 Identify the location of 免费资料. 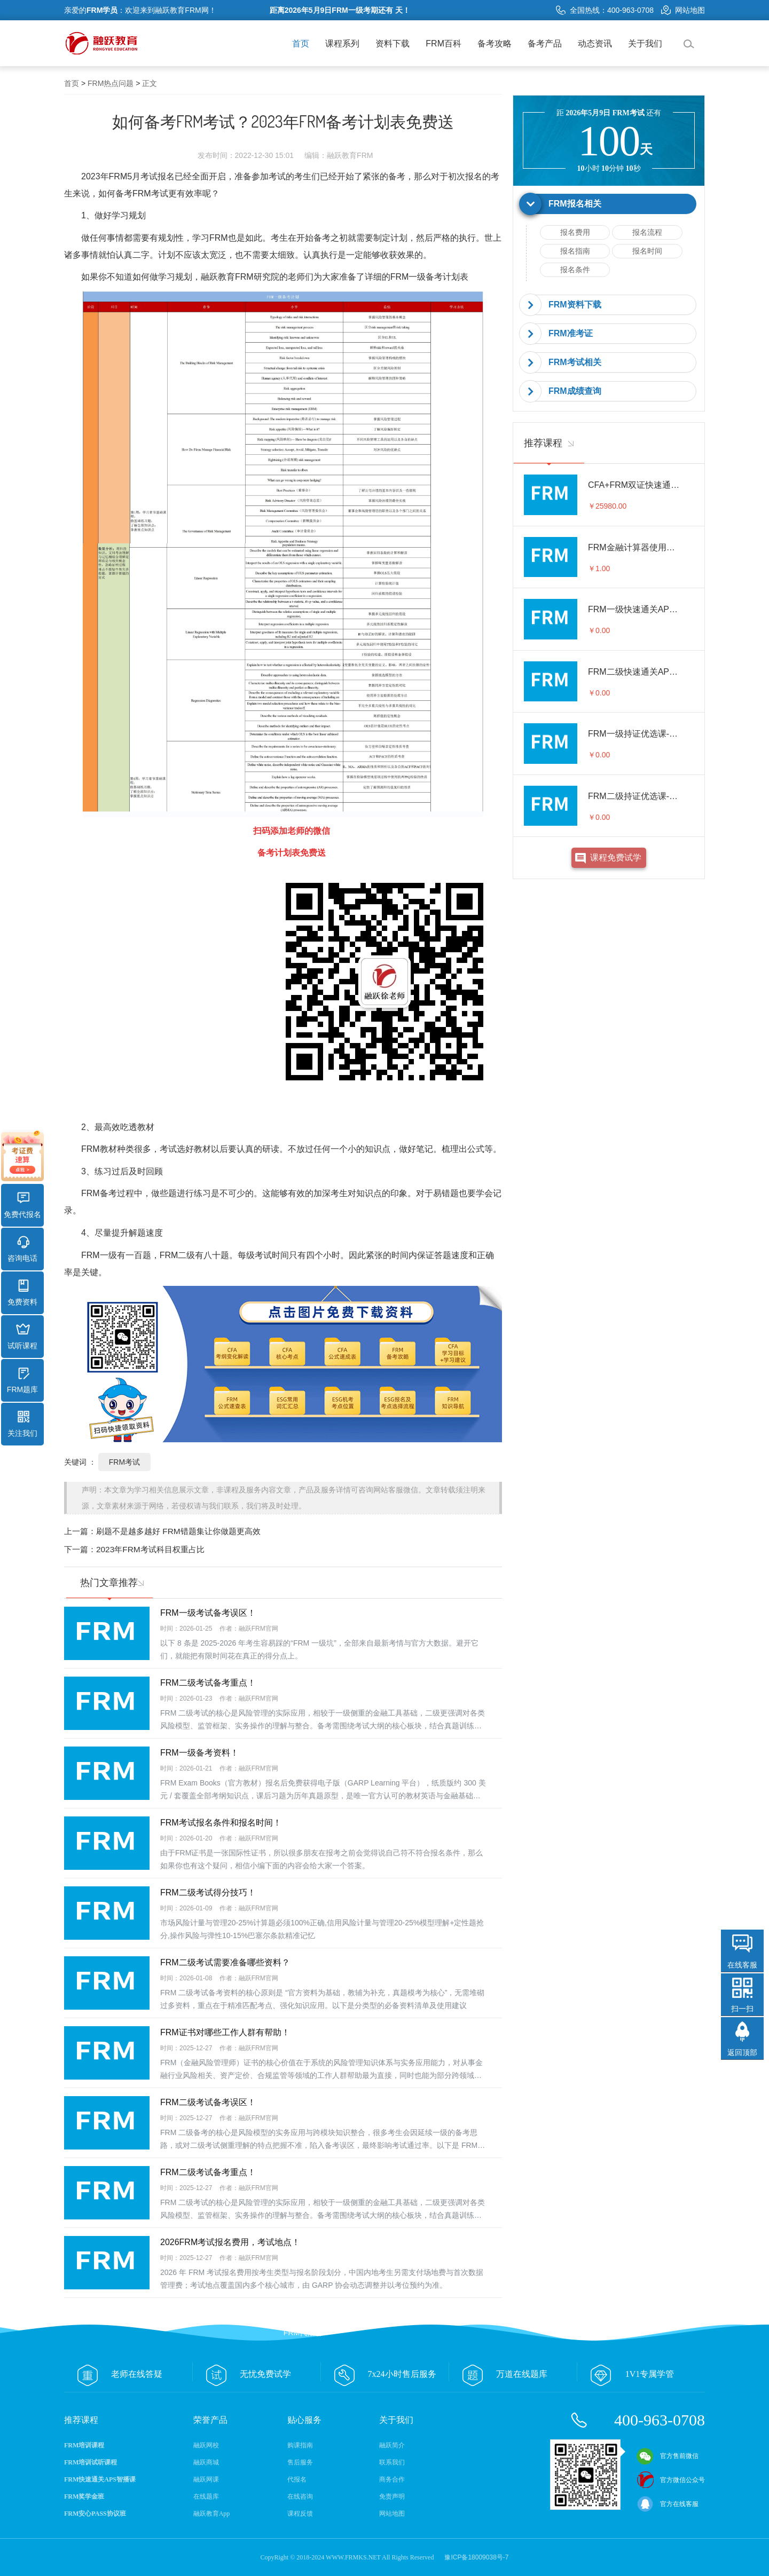
(22, 1292).